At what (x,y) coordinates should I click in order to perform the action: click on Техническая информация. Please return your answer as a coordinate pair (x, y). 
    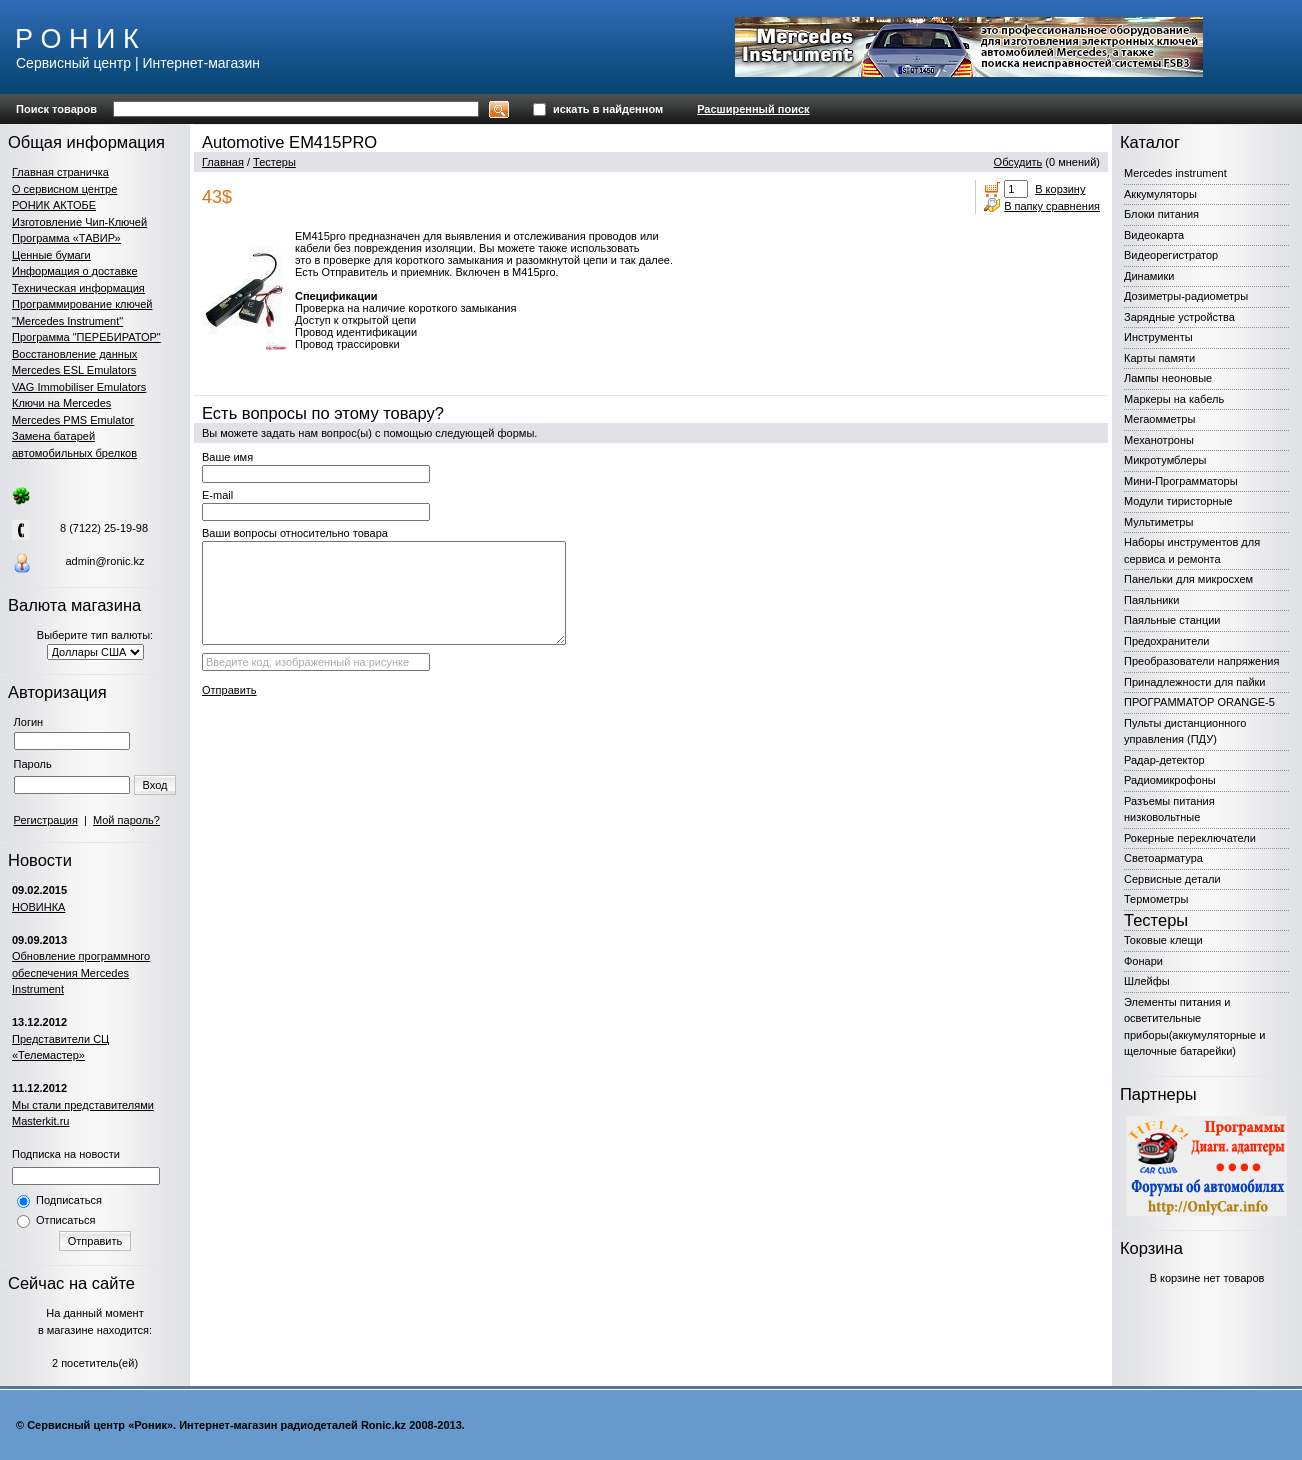
    Looking at the image, I should click on (78, 288).